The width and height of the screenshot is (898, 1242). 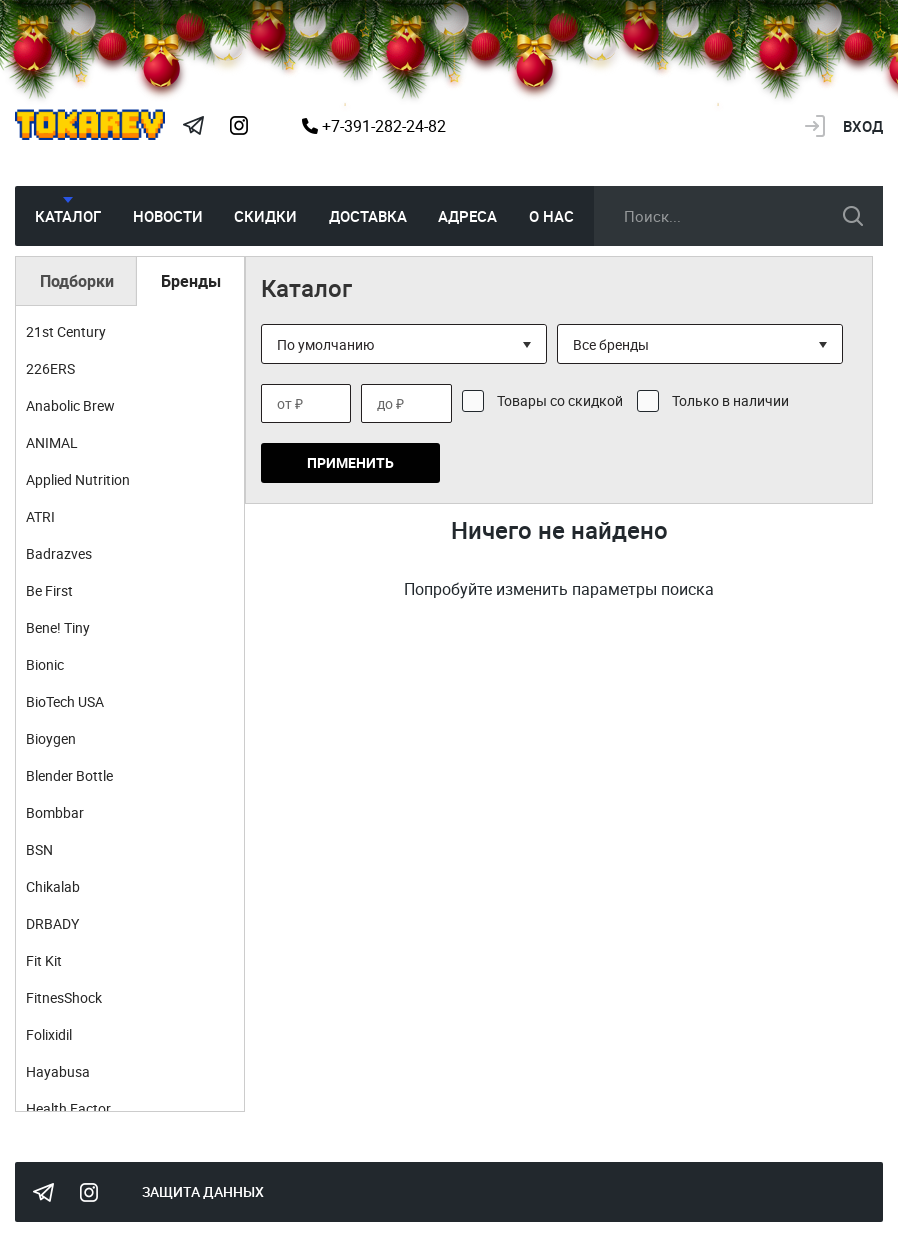 What do you see at coordinates (58, 627) in the screenshot?
I see `Bene! Tiny` at bounding box center [58, 627].